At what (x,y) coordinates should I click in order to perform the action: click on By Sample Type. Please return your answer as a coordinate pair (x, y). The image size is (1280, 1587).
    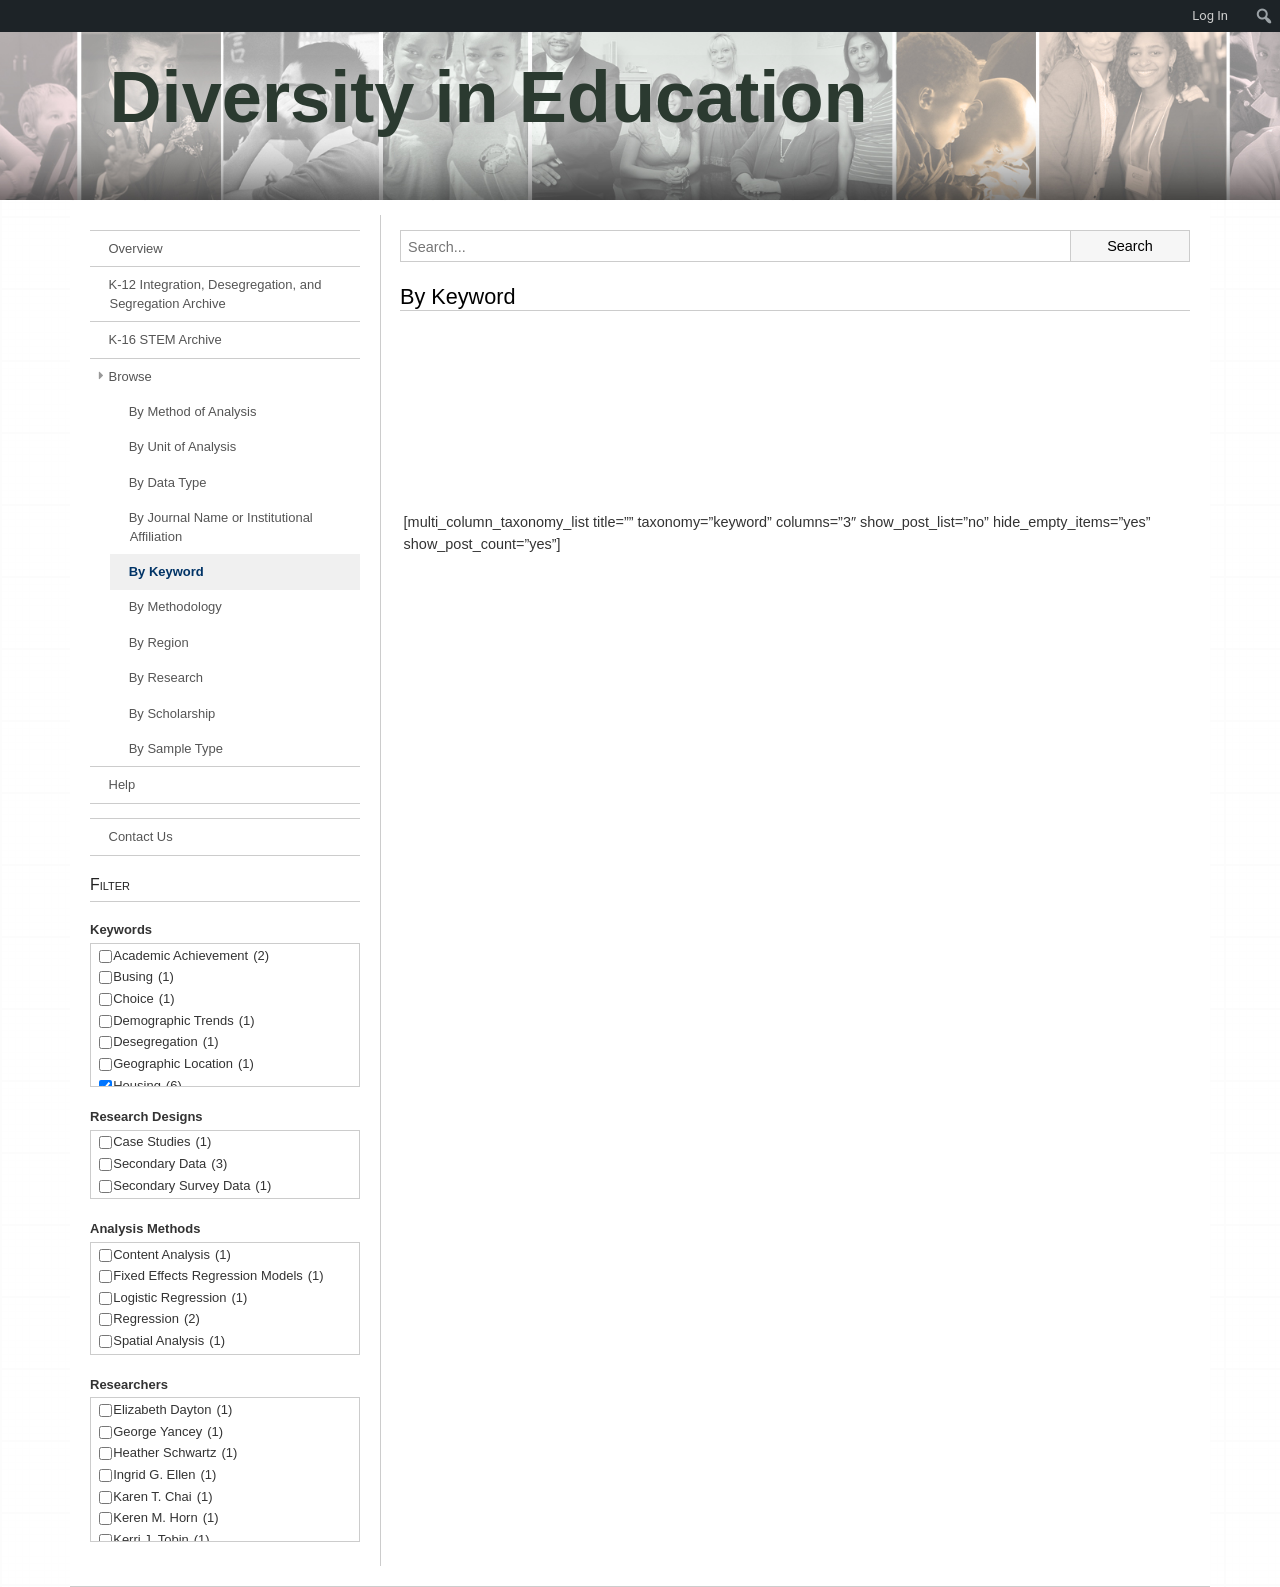
    Looking at the image, I should click on (176, 748).